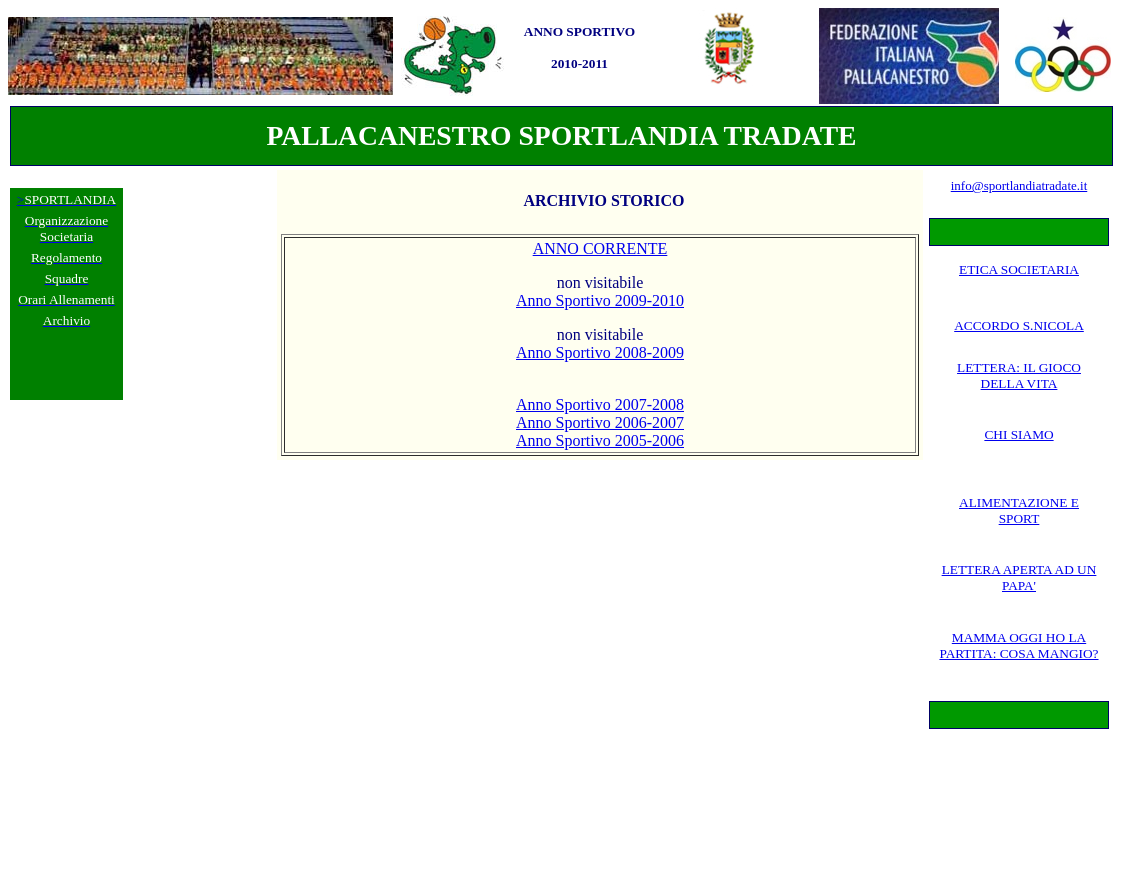 Image resolution: width=1123 pixels, height=869 pixels. What do you see at coordinates (1018, 434) in the screenshot?
I see `CHI SIAMO` at bounding box center [1018, 434].